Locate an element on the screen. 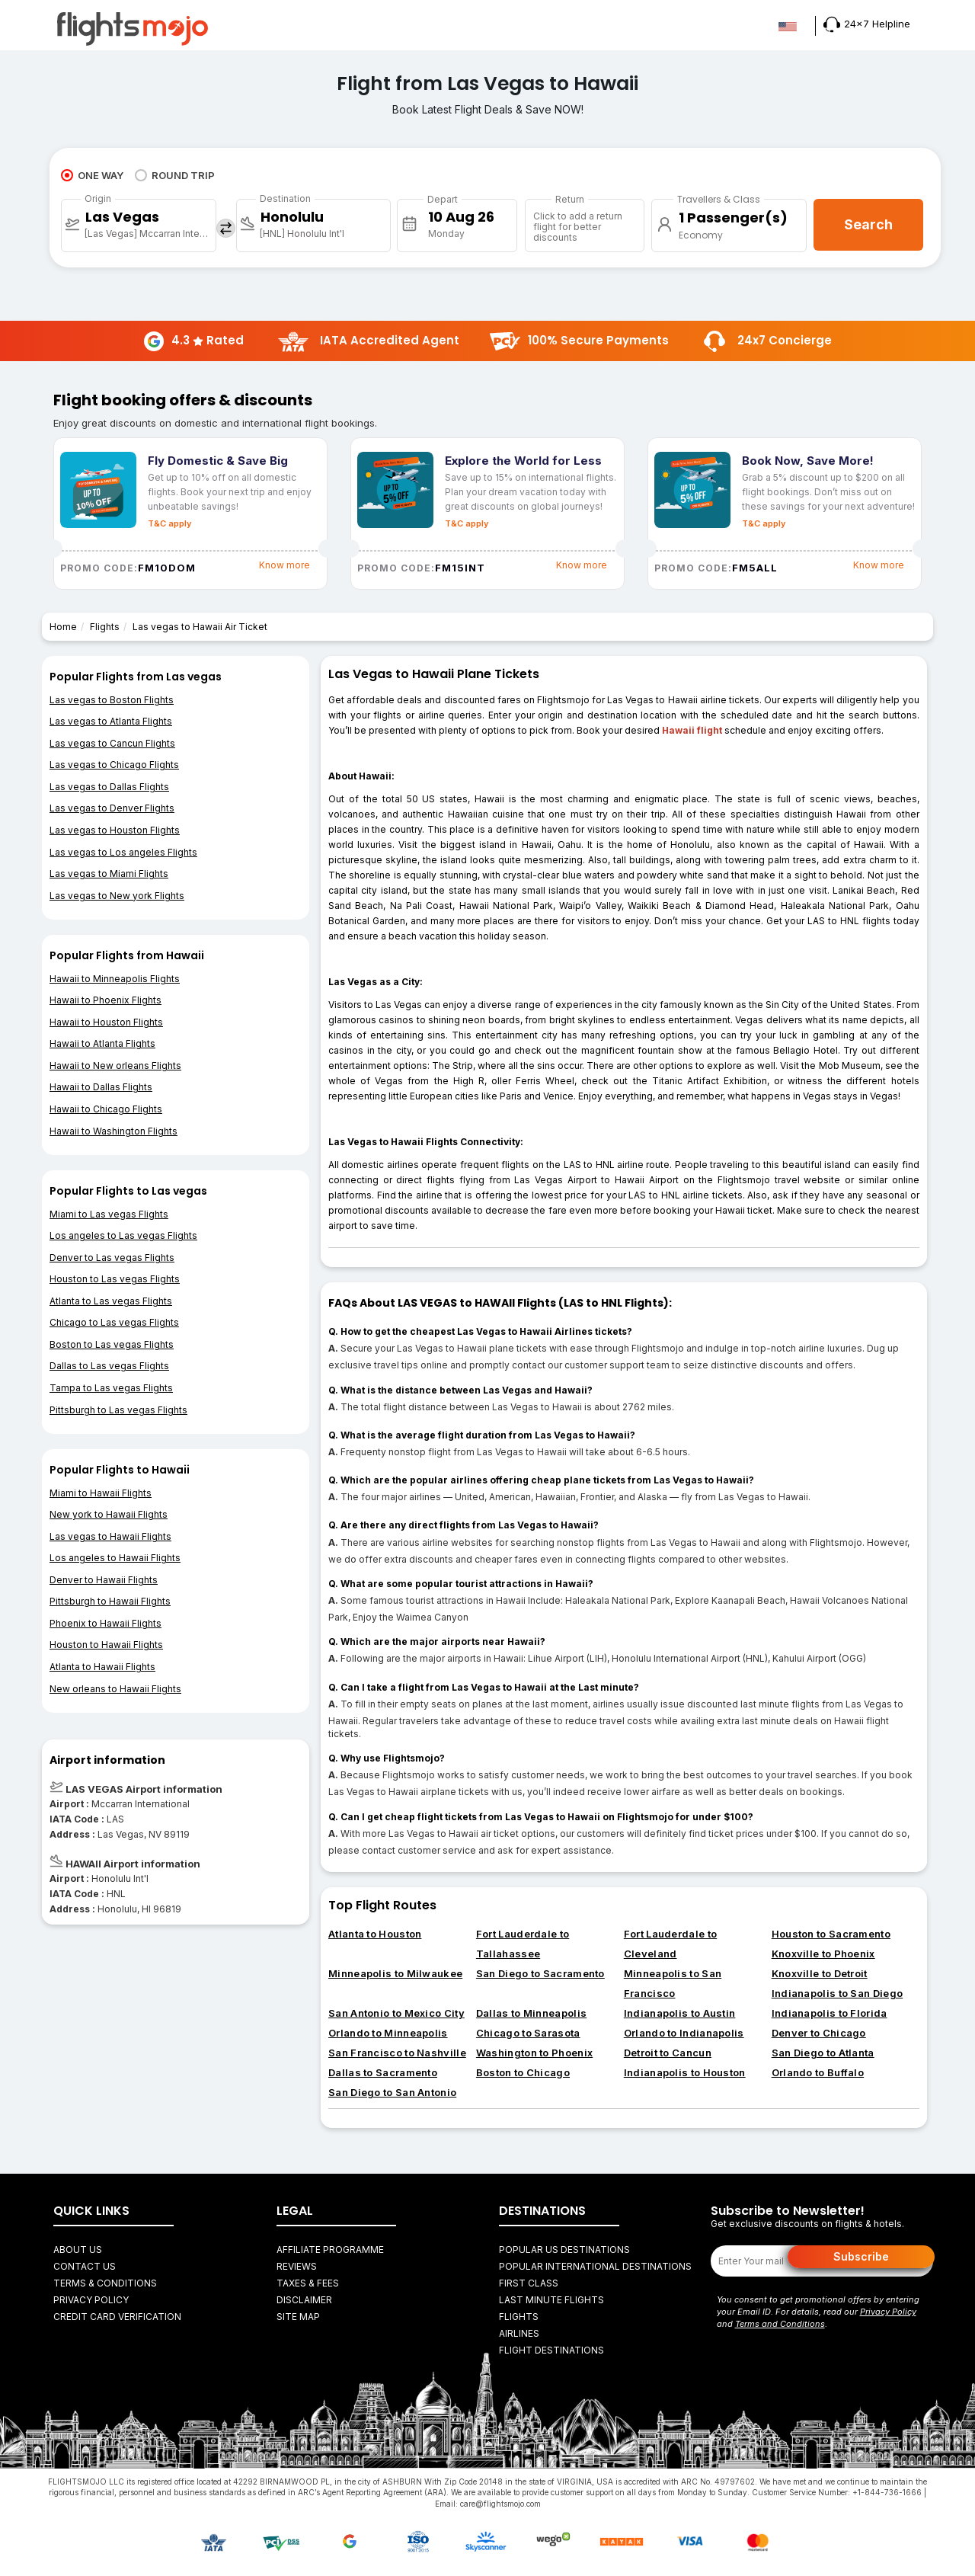 Image resolution: width=975 pixels, height=2576 pixels. Las vegas to Boston Flights is located at coordinates (112, 700).